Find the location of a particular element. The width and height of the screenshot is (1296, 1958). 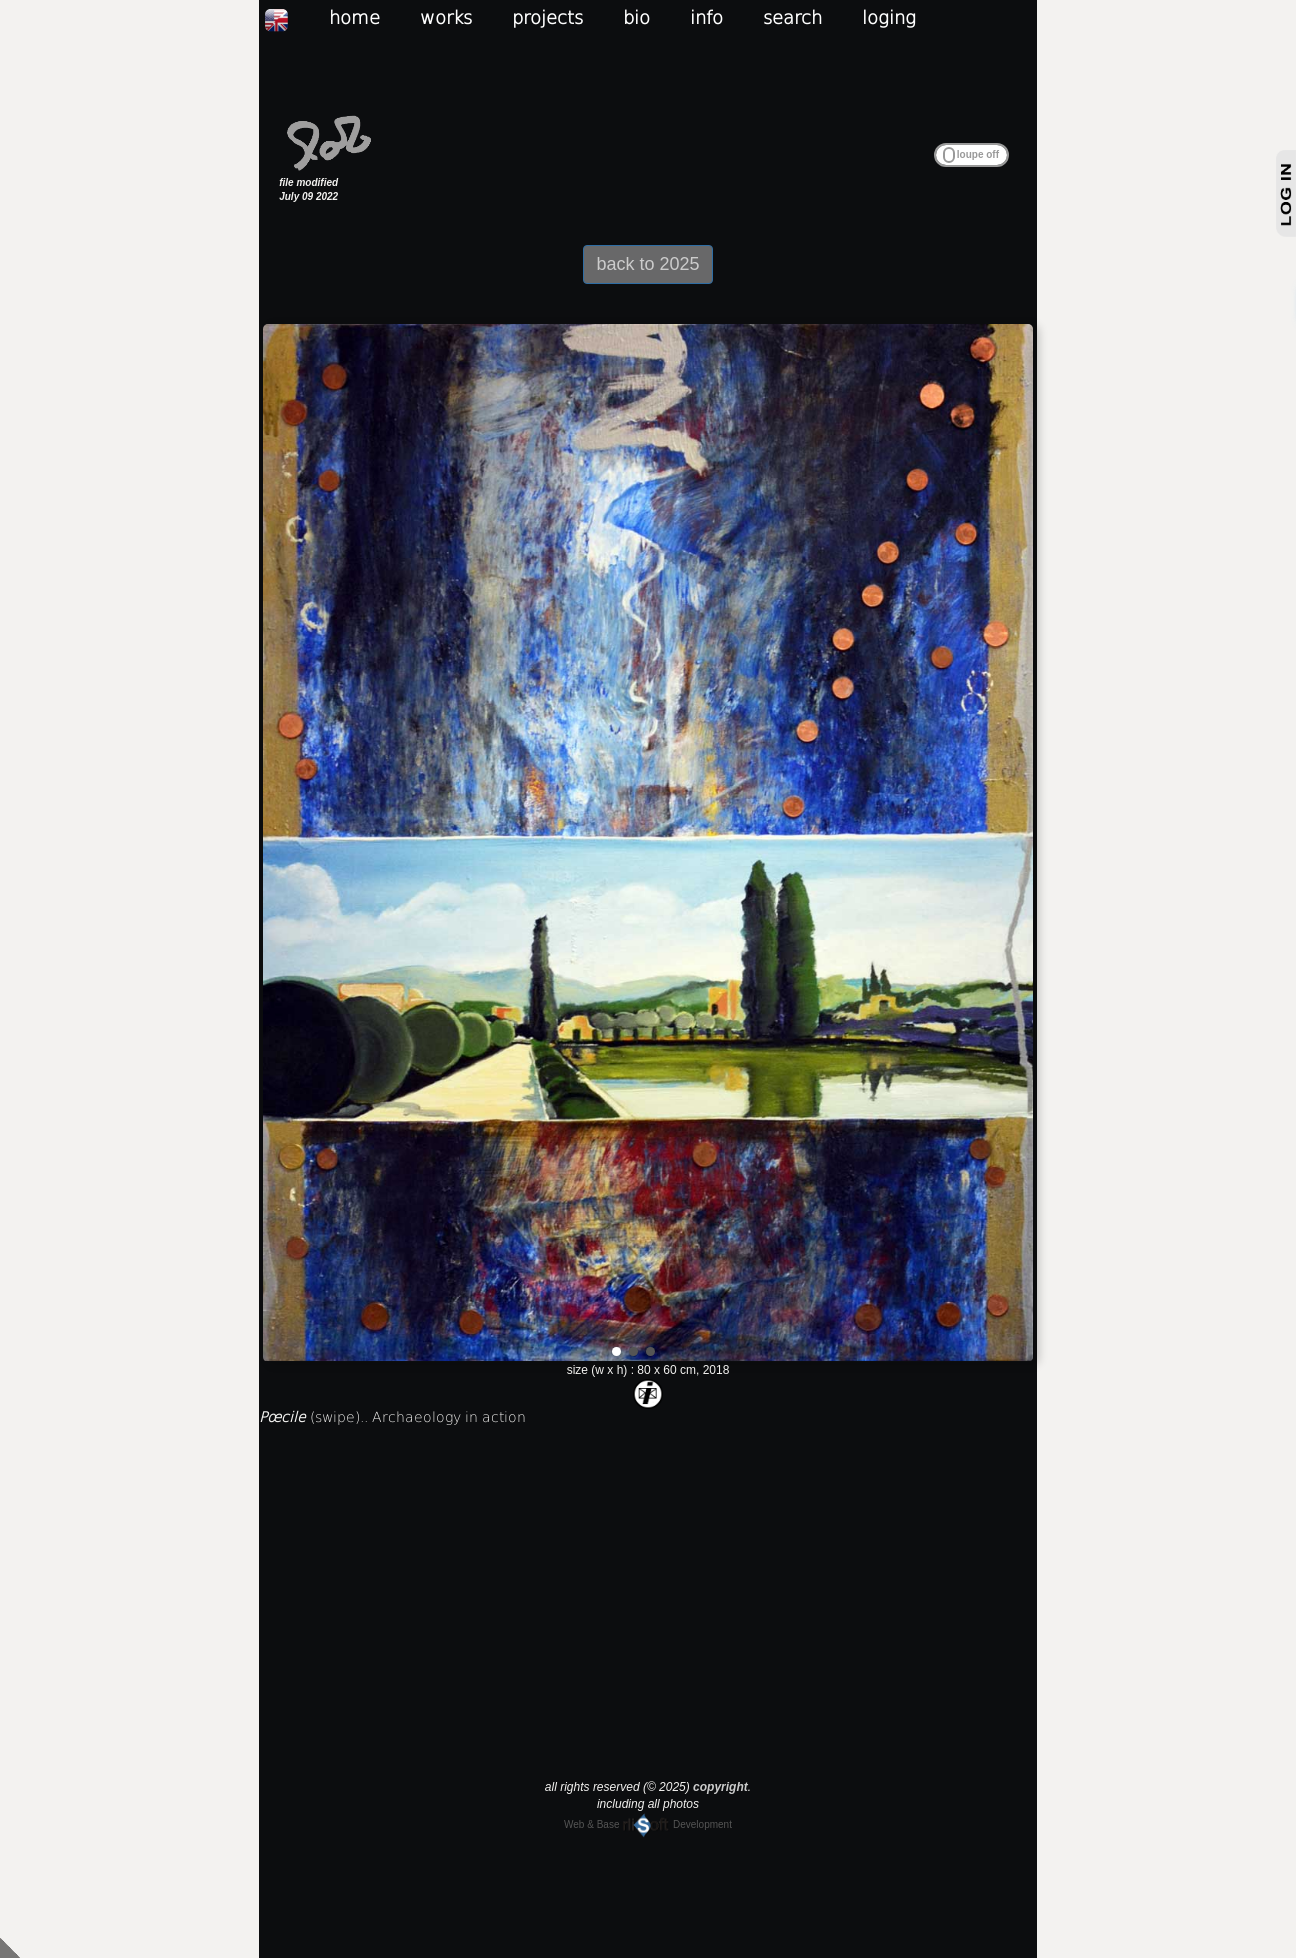

home is located at coordinates (354, 17).